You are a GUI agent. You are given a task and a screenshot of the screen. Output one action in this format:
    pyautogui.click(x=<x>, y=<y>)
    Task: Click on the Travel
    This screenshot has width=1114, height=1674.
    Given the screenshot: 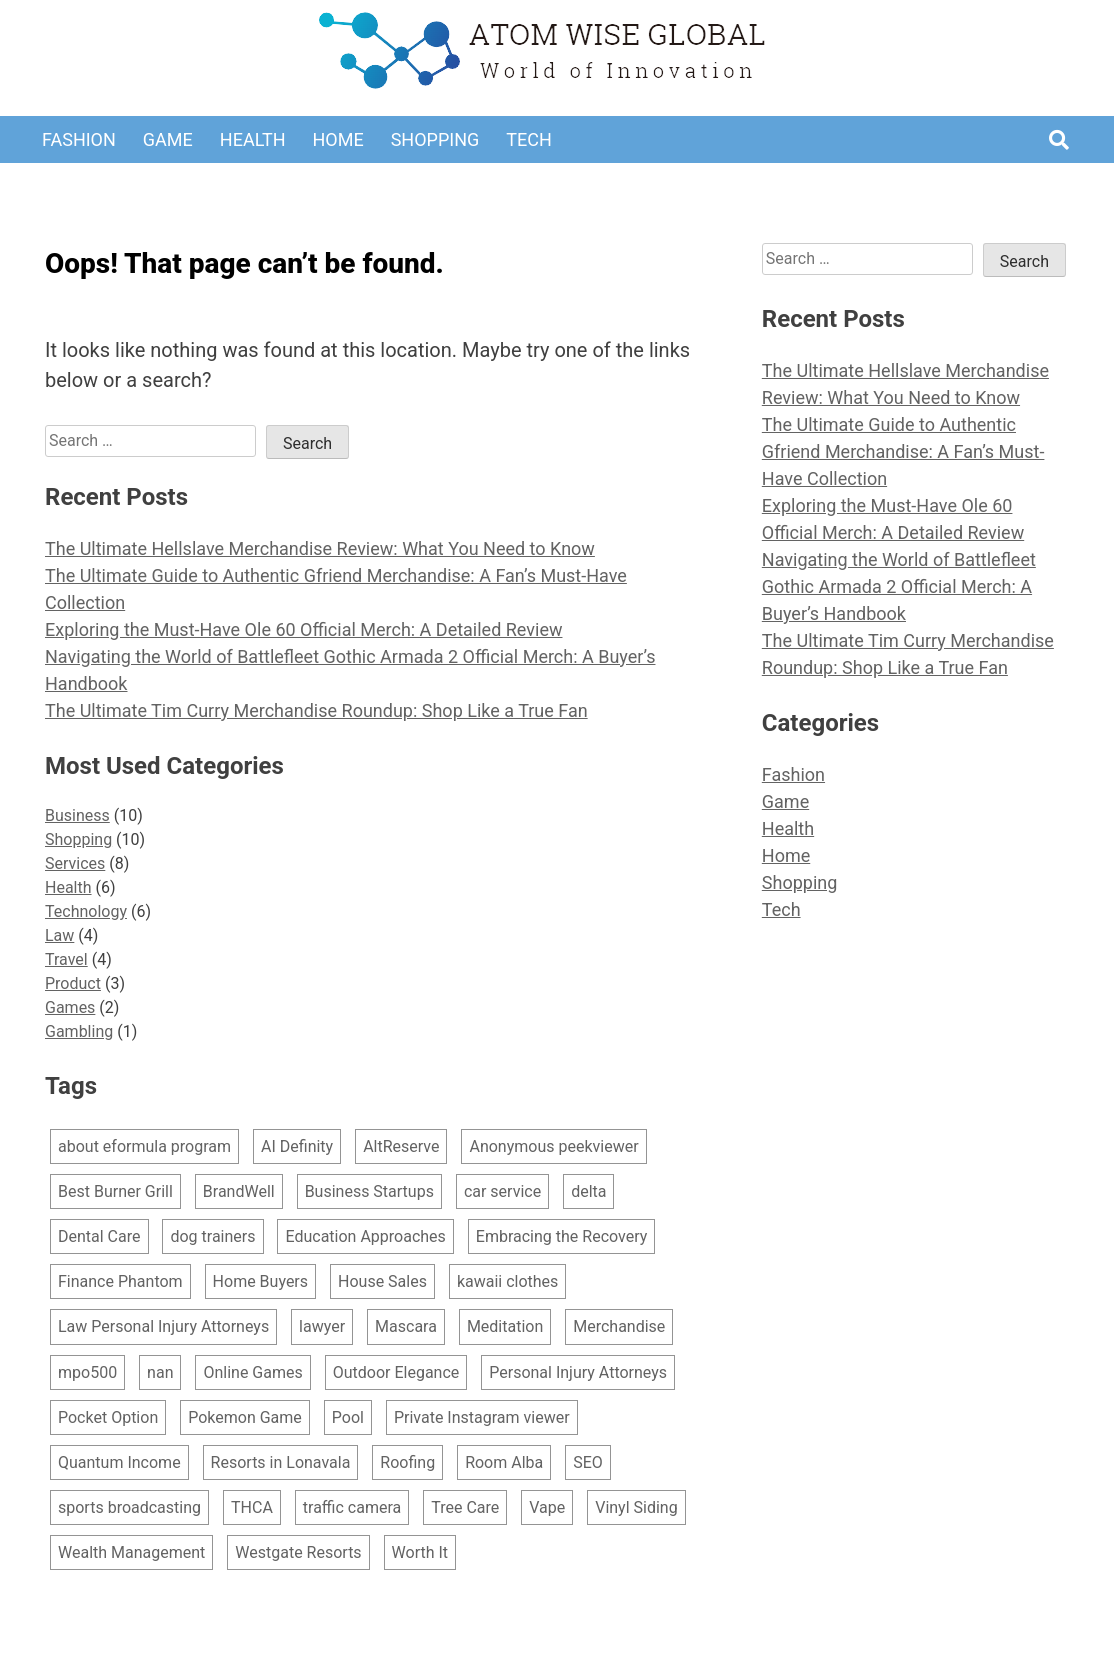 What is the action you would take?
    pyautogui.click(x=66, y=959)
    